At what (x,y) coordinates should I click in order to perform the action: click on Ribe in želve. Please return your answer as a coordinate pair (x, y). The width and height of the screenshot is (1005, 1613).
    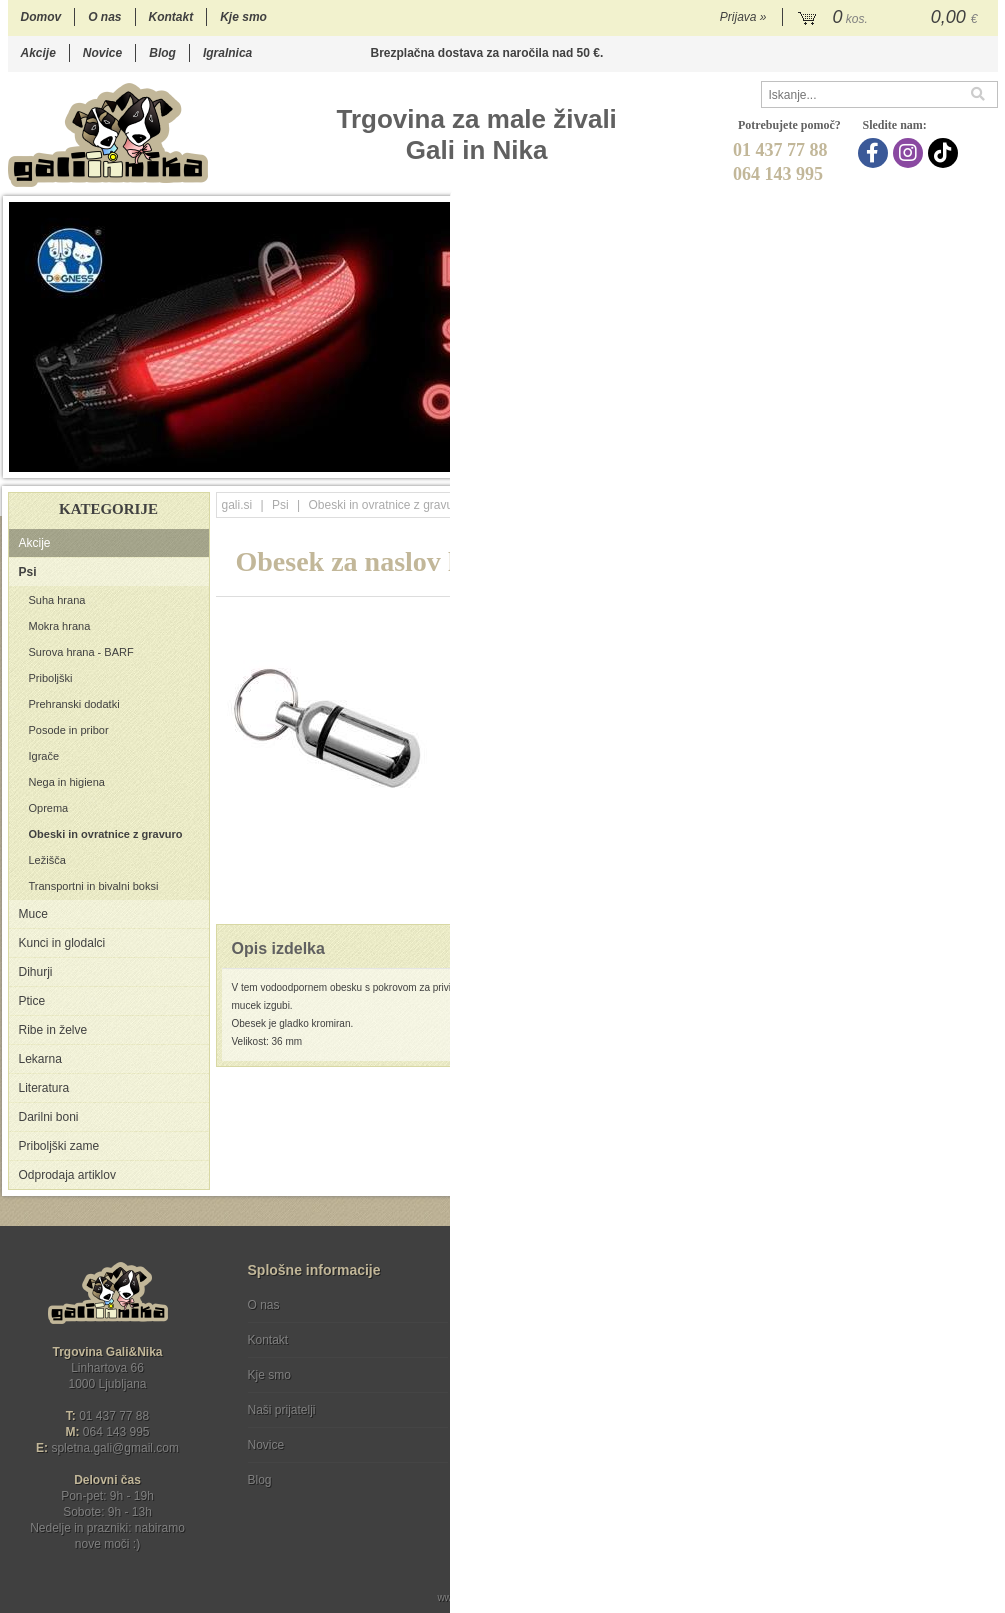
    Looking at the image, I should click on (53, 1030).